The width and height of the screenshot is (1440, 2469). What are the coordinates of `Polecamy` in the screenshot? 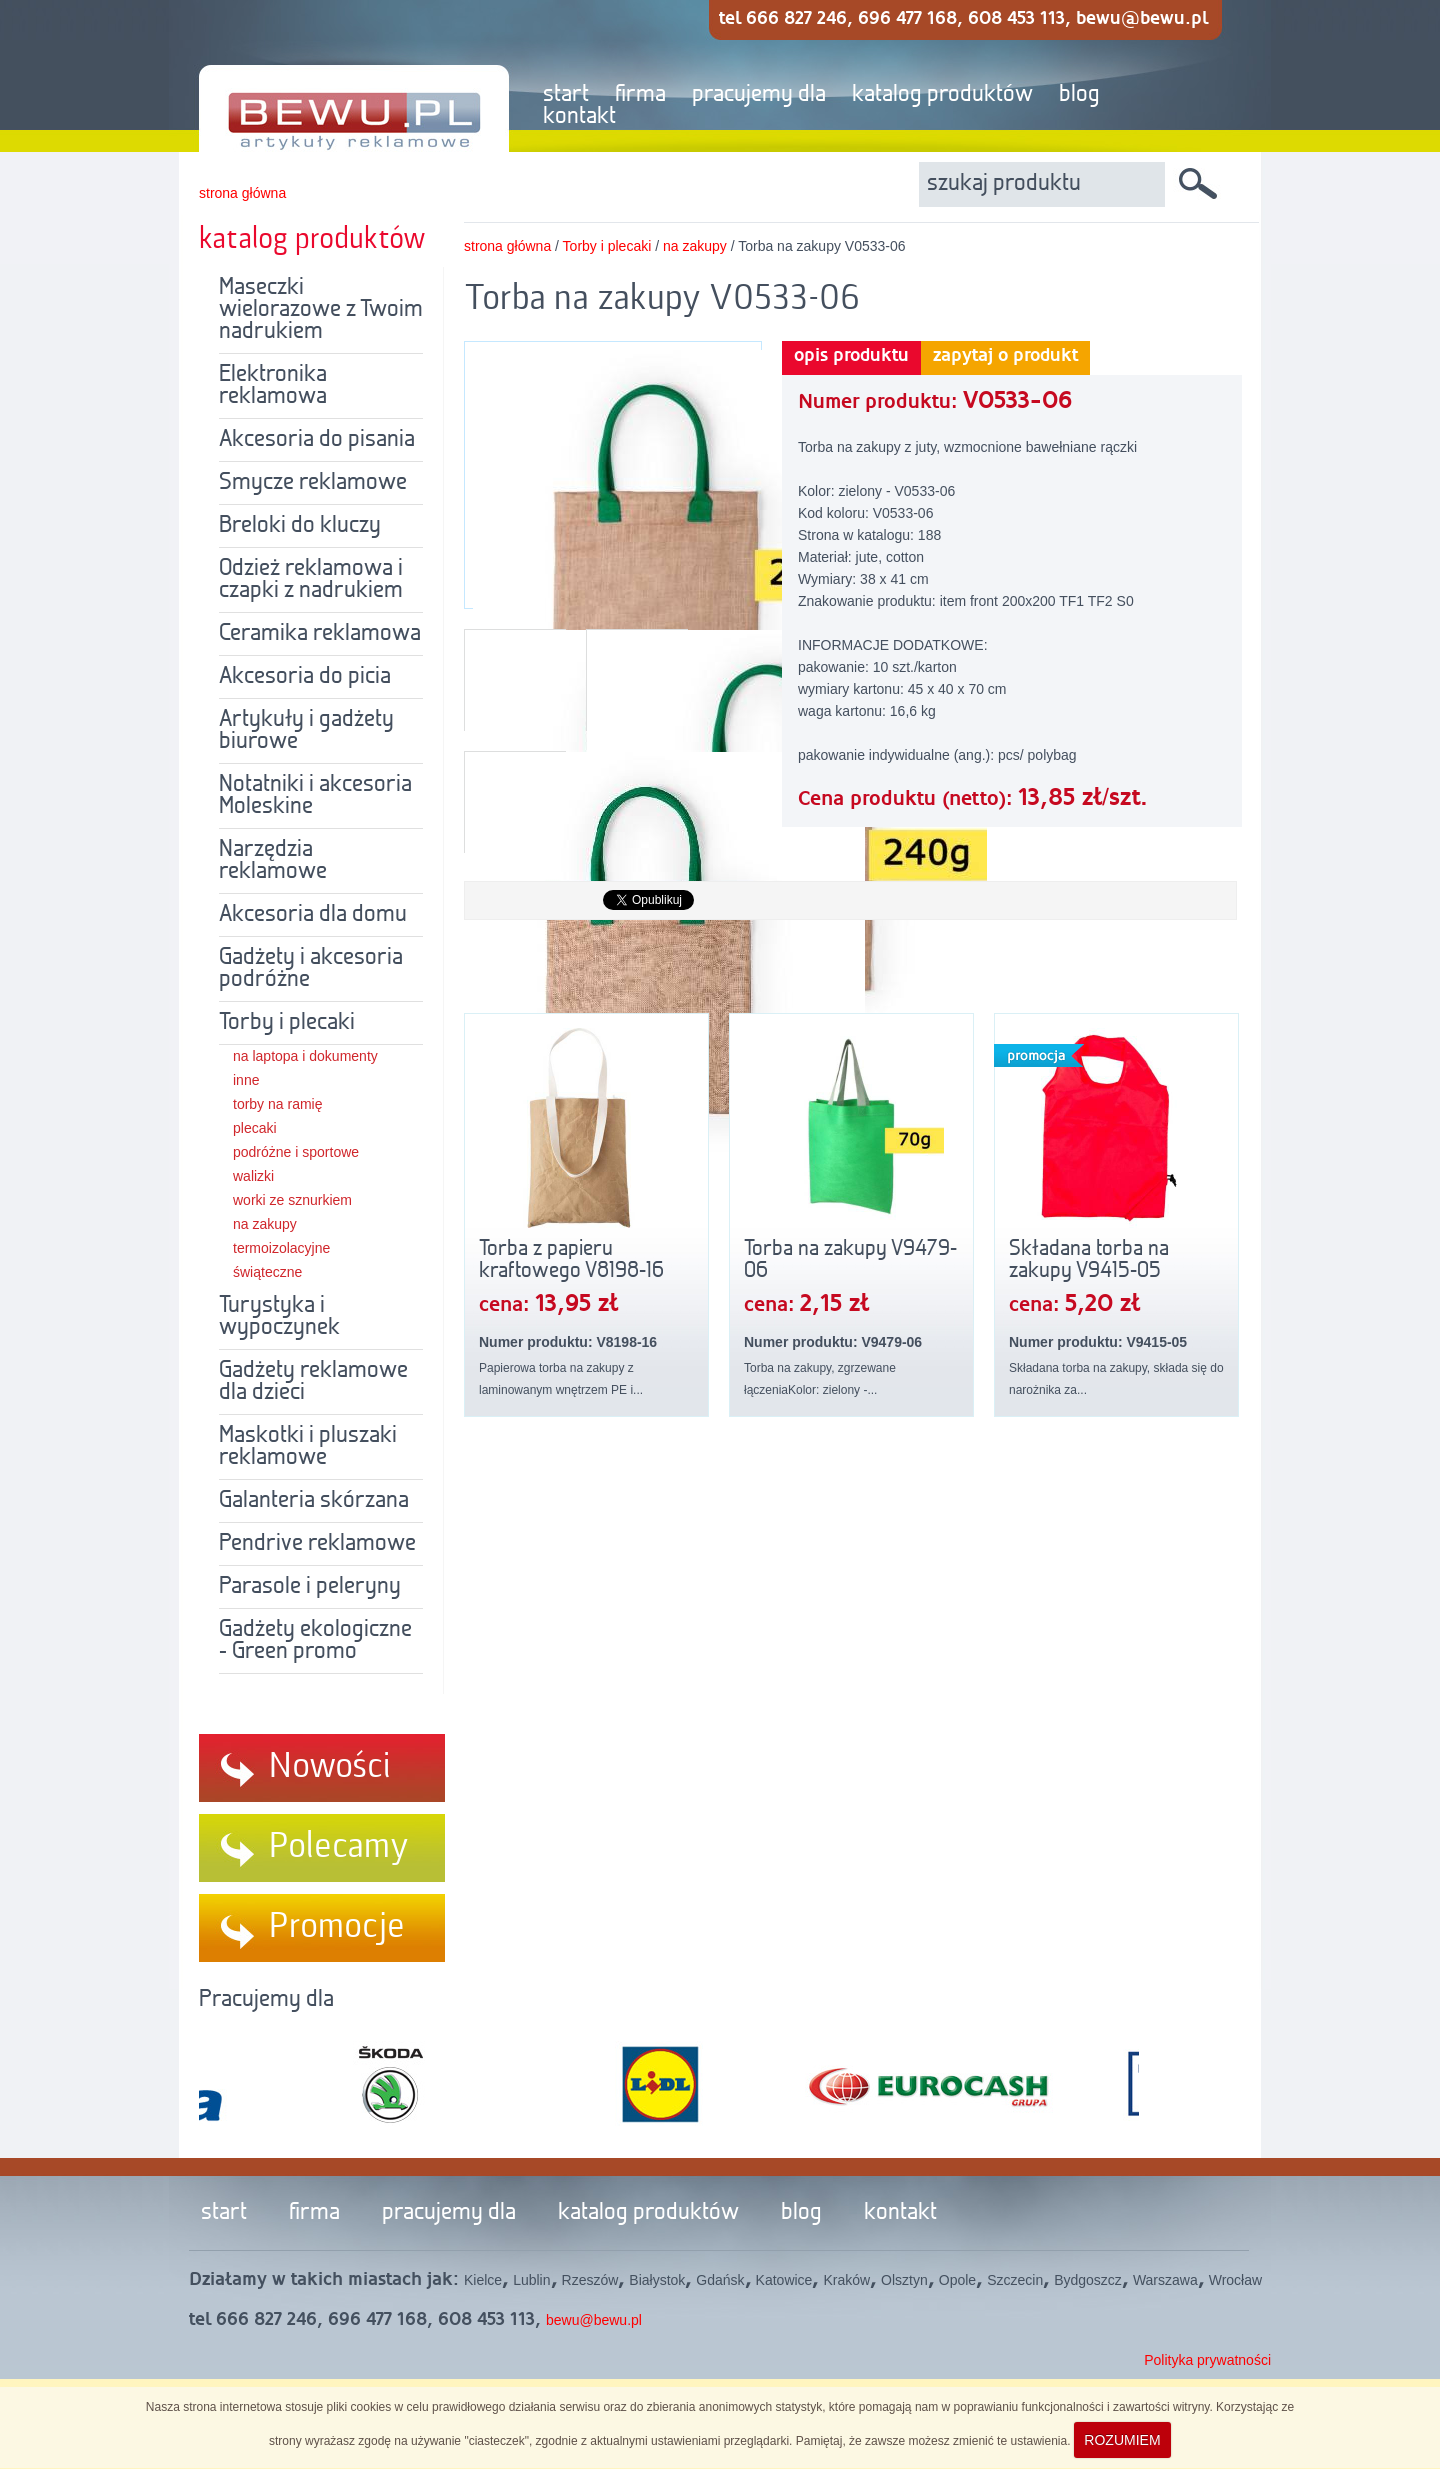 It's located at (339, 1847).